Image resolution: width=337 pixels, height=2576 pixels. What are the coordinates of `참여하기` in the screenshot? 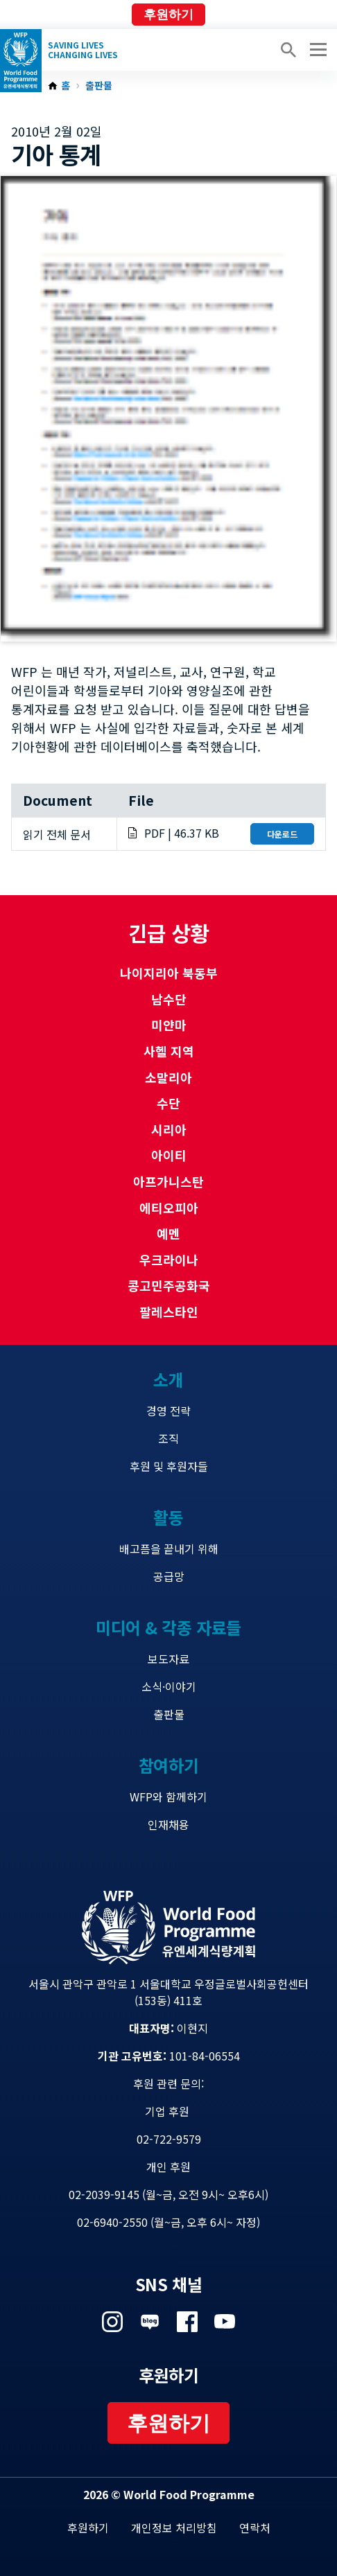 It's located at (168, 1765).